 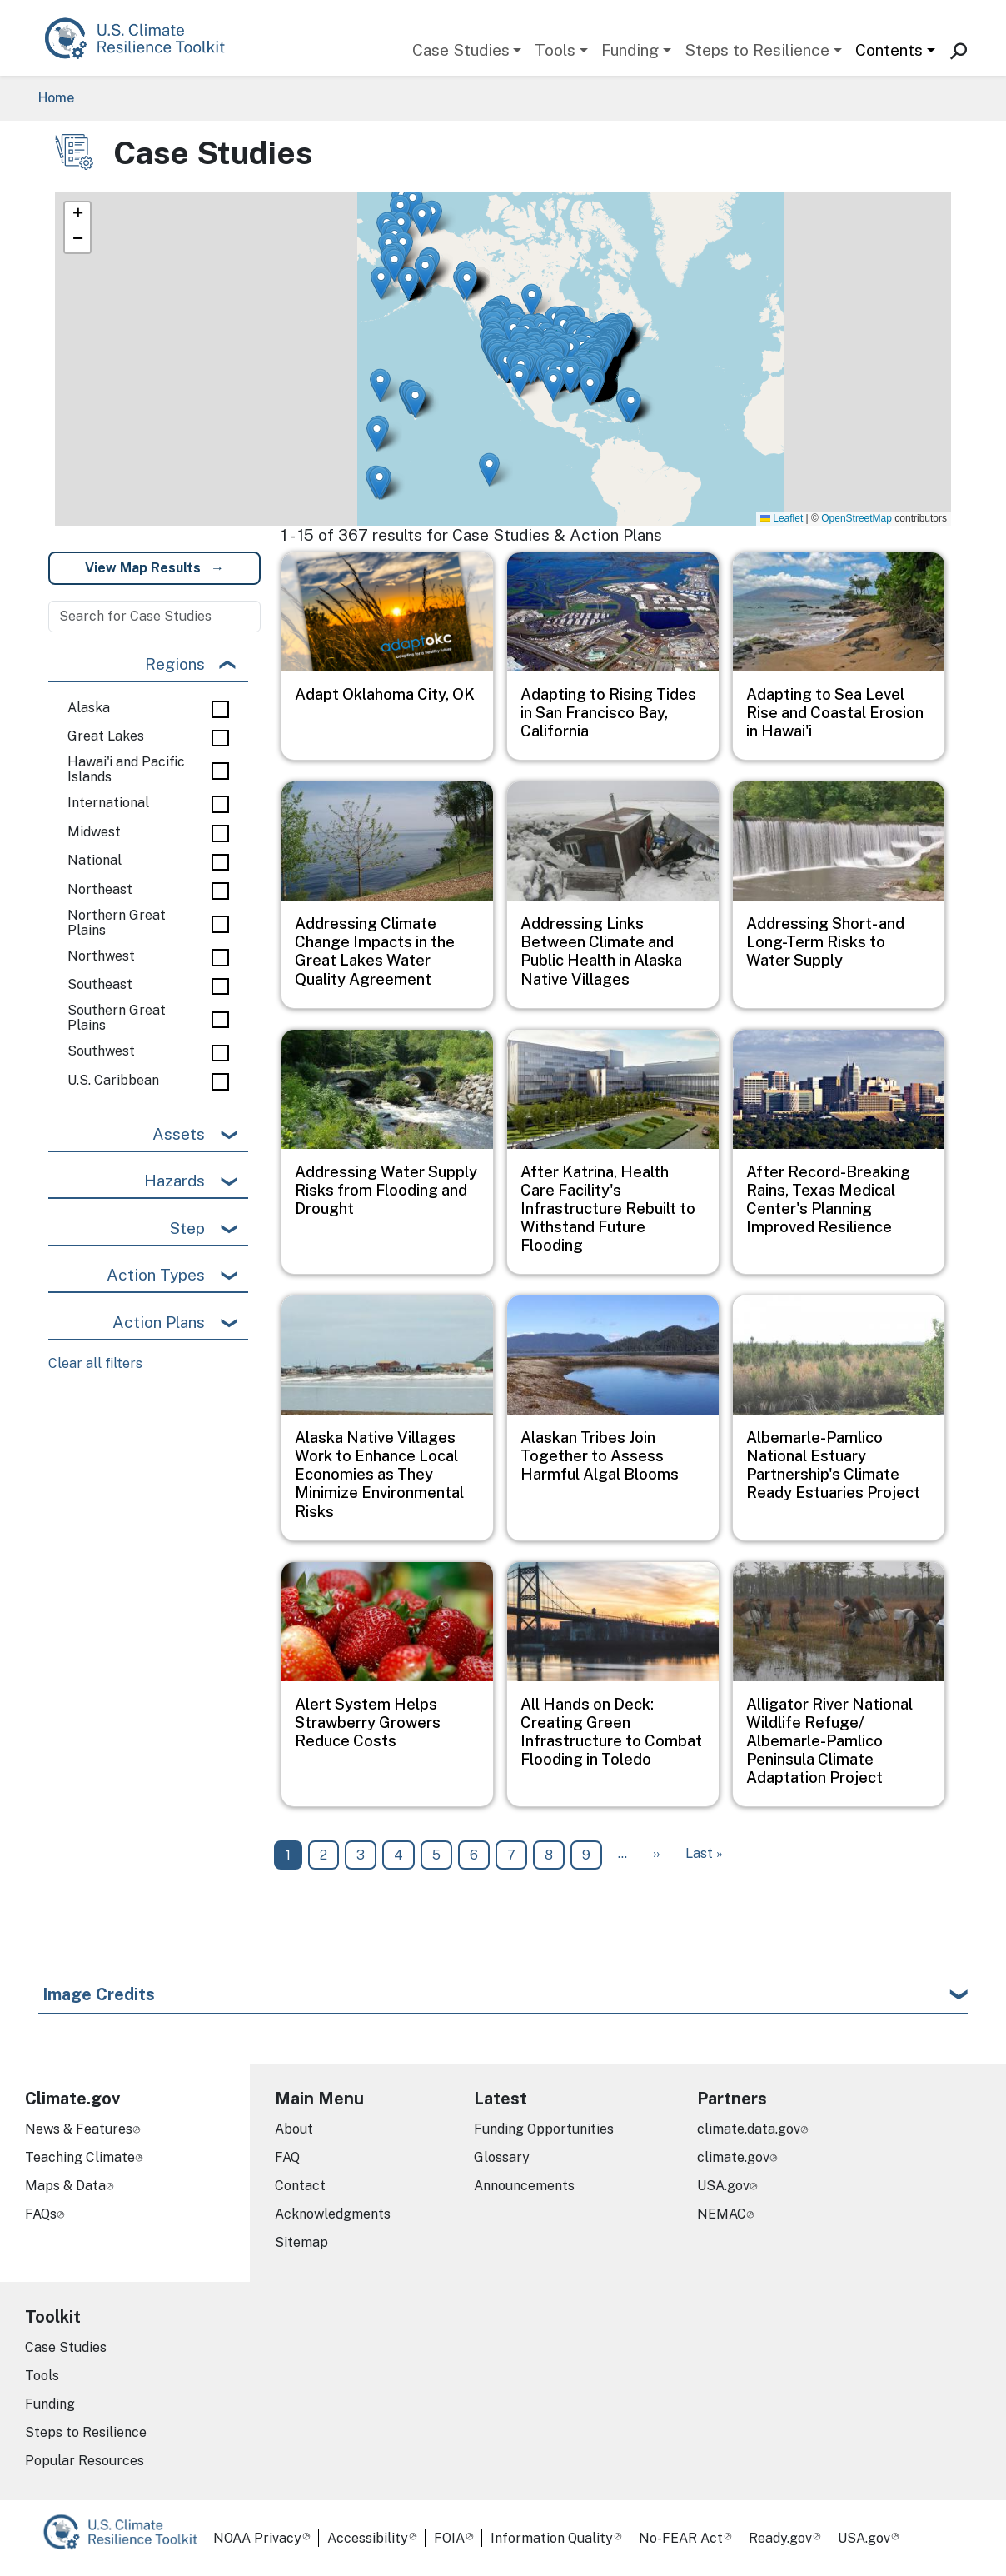 I want to click on Leaflet, so click(x=781, y=518).